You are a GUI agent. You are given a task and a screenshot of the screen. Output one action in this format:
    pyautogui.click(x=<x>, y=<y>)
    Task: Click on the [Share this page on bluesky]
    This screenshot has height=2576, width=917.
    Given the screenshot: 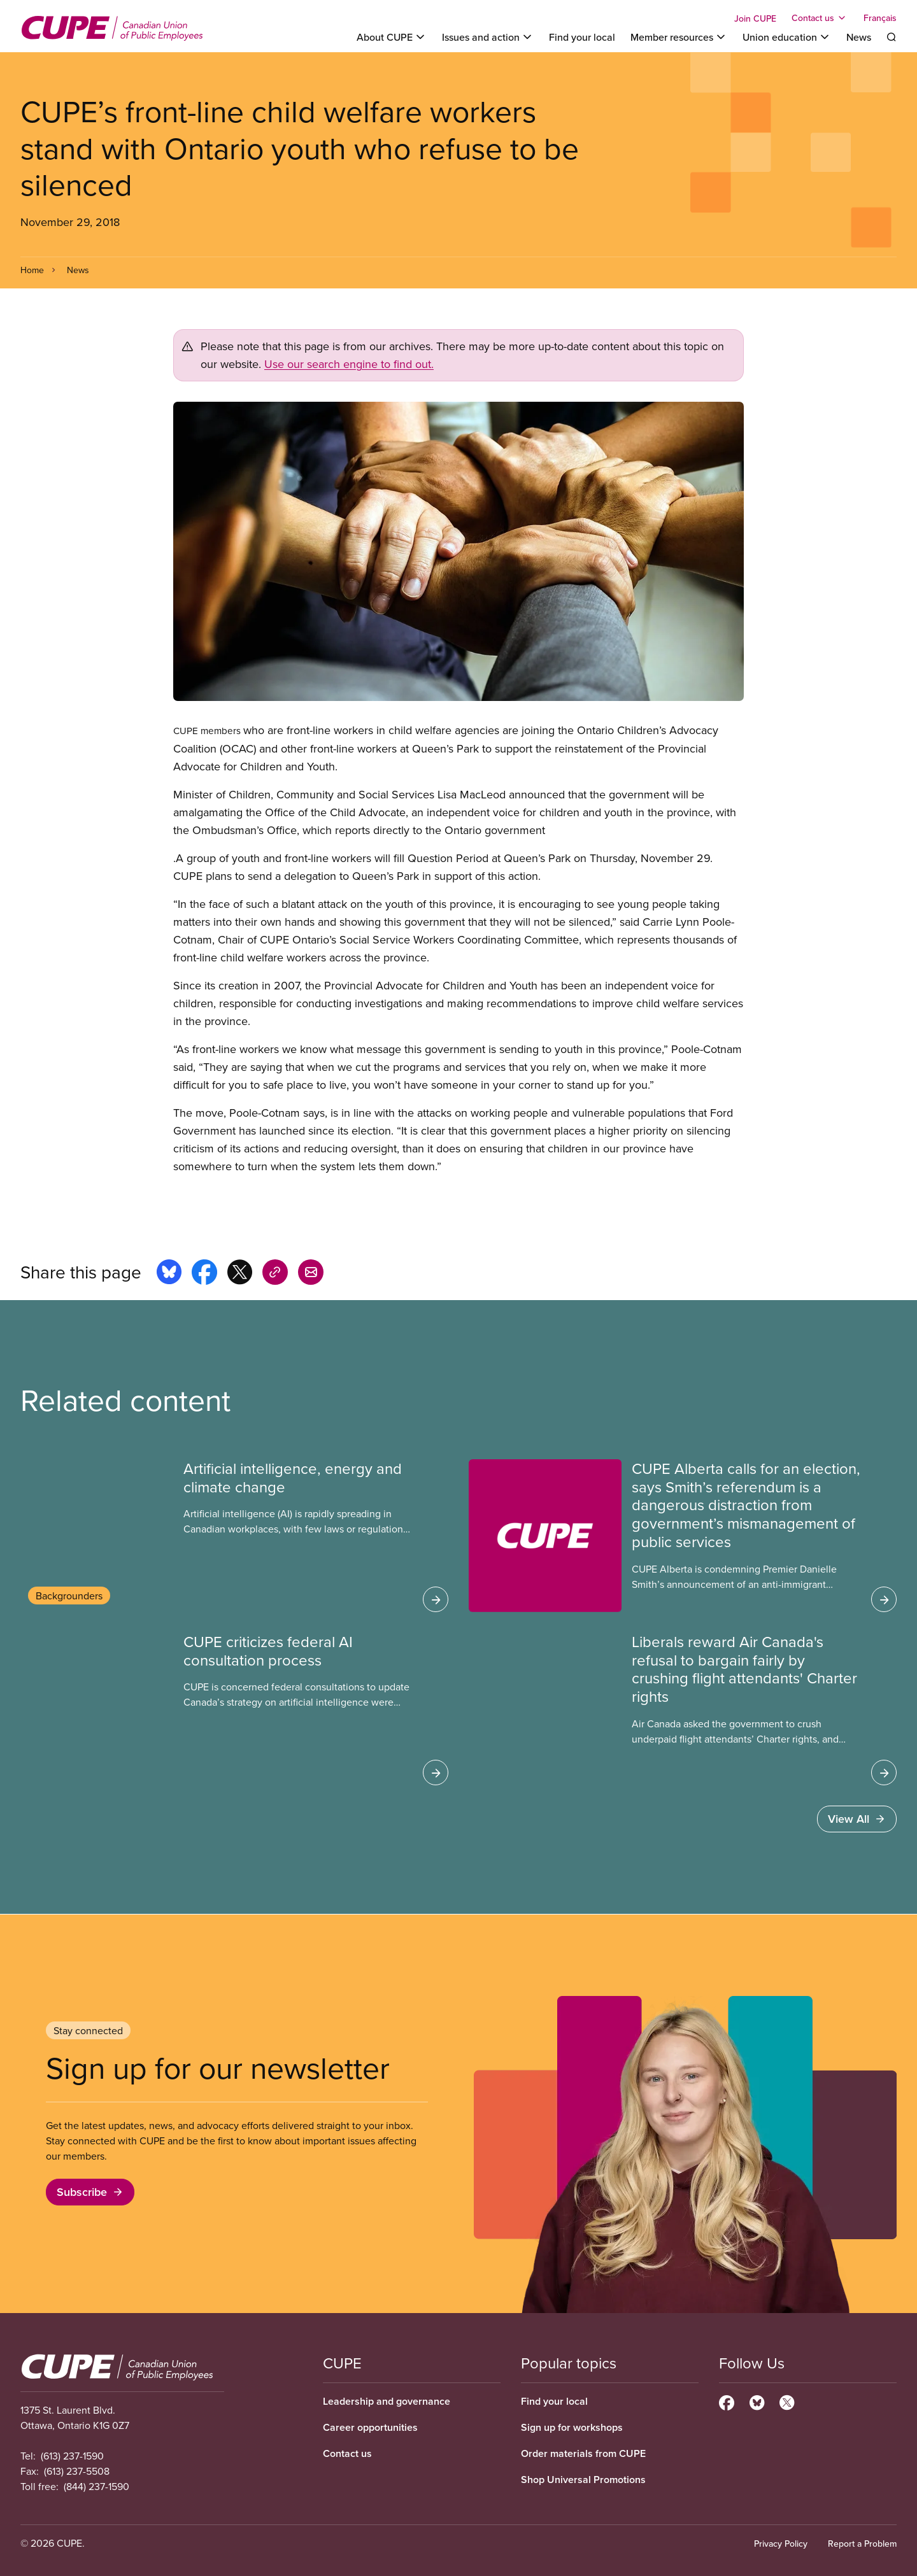 What is the action you would take?
    pyautogui.click(x=169, y=1274)
    